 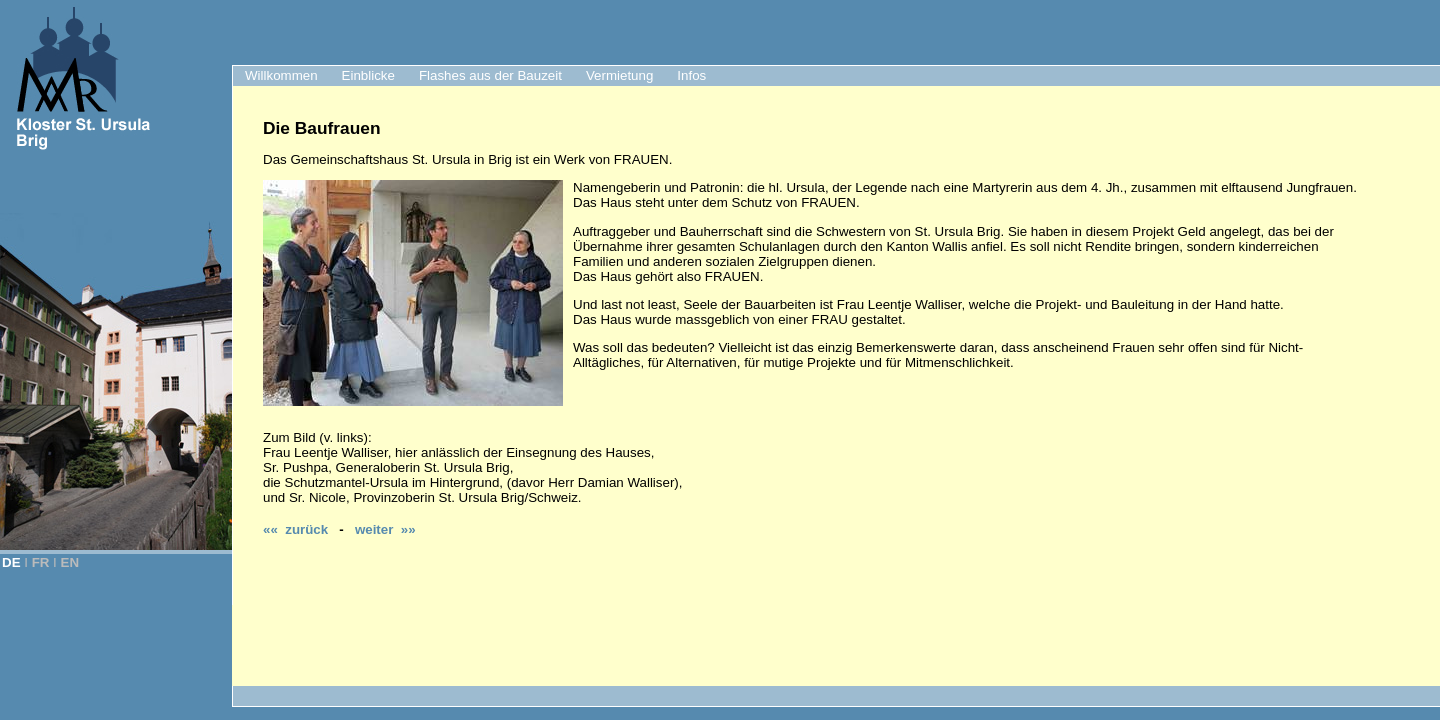 I want to click on FR, so click(x=41, y=562).